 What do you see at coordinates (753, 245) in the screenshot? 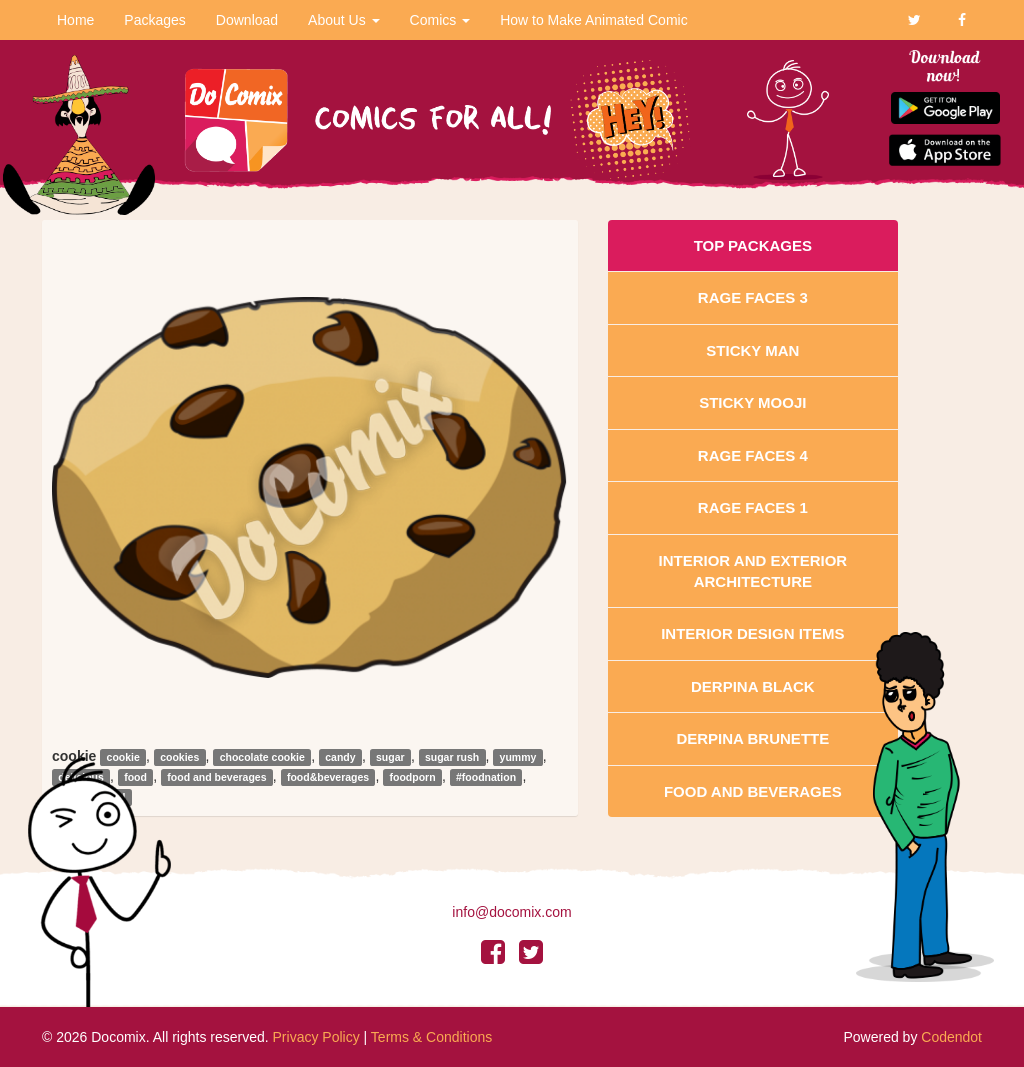
I see `Top Packages` at bounding box center [753, 245].